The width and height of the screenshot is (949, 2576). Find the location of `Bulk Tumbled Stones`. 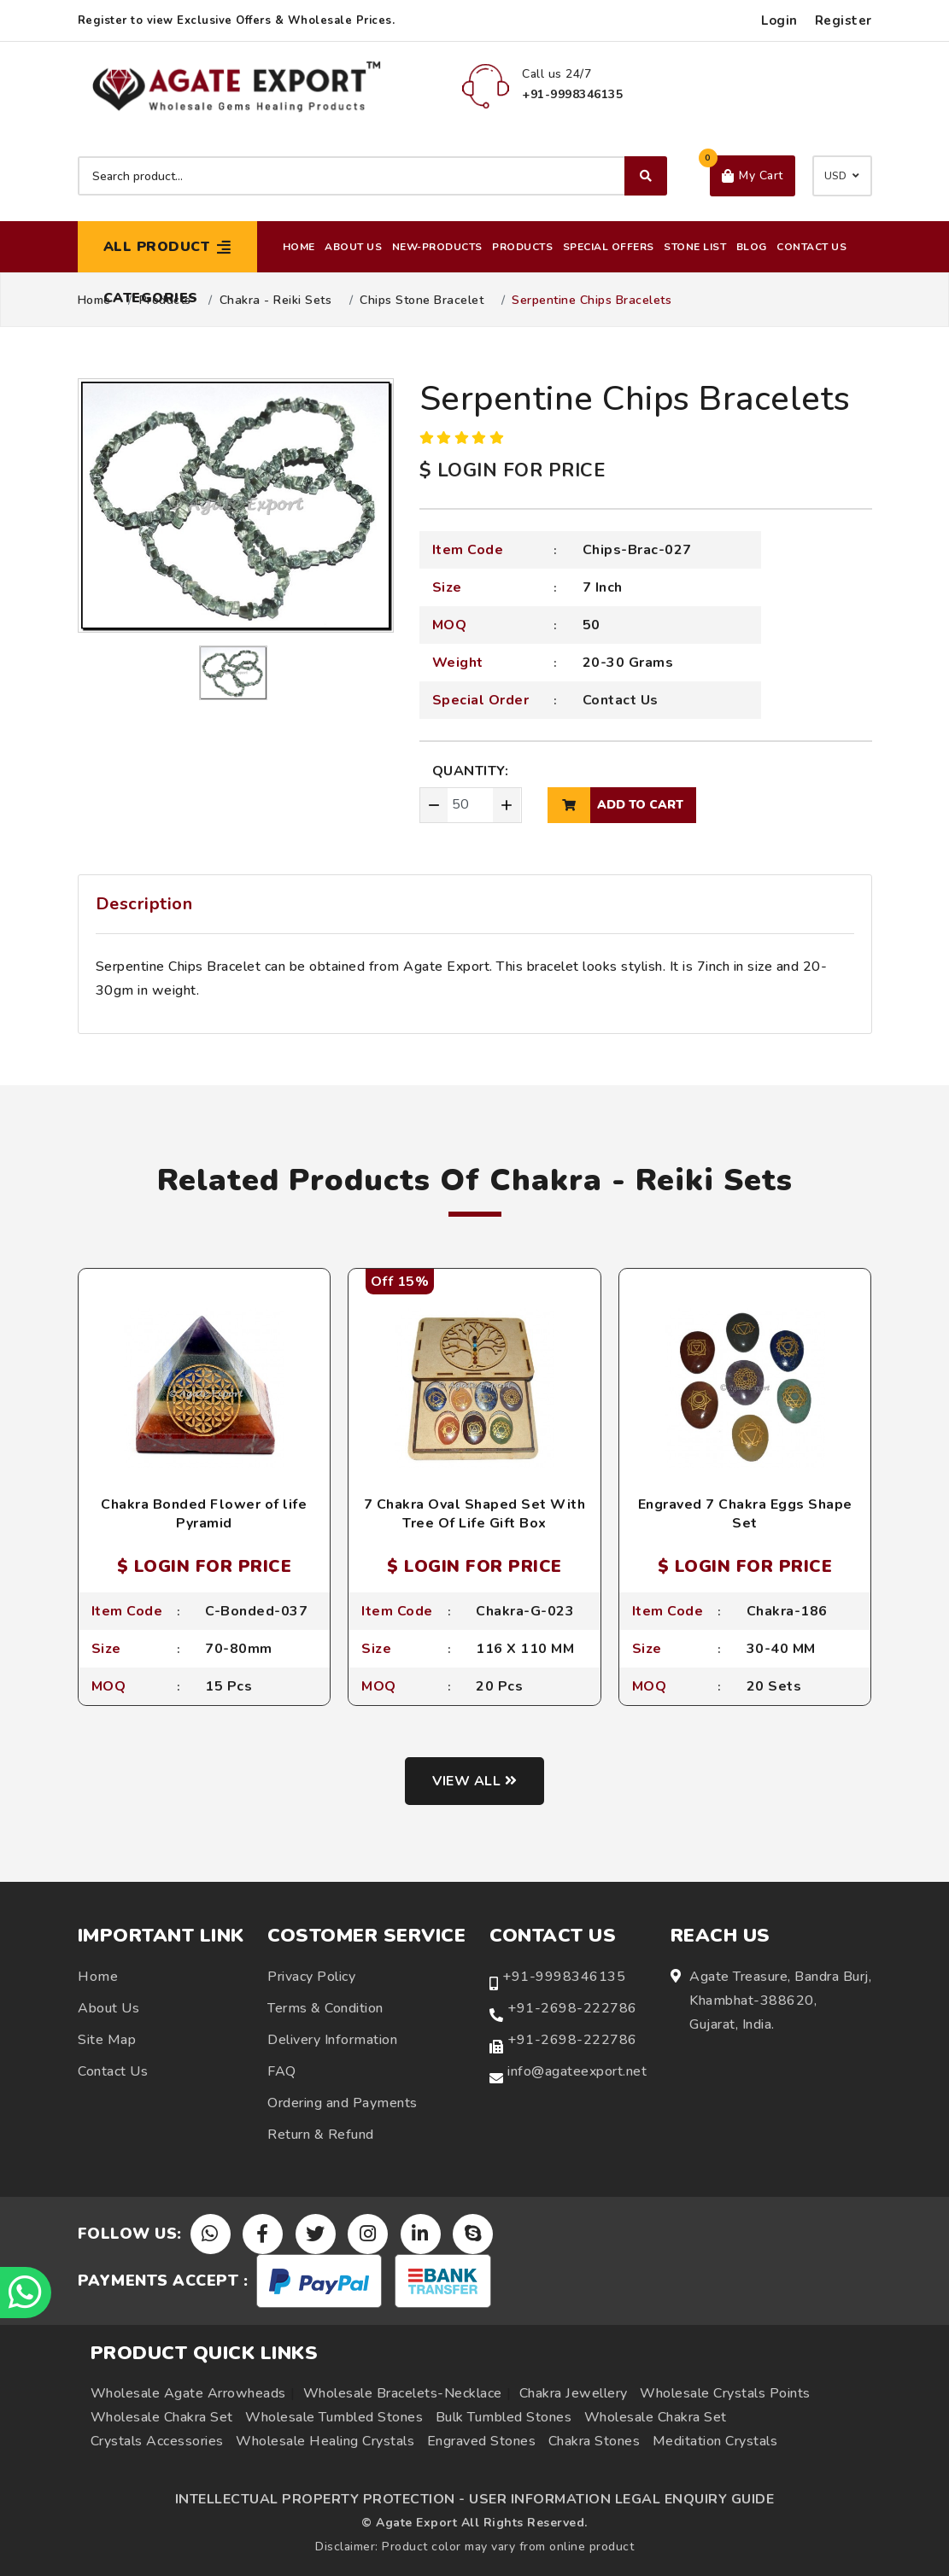

Bulk Tumbled Stones is located at coordinates (504, 2417).